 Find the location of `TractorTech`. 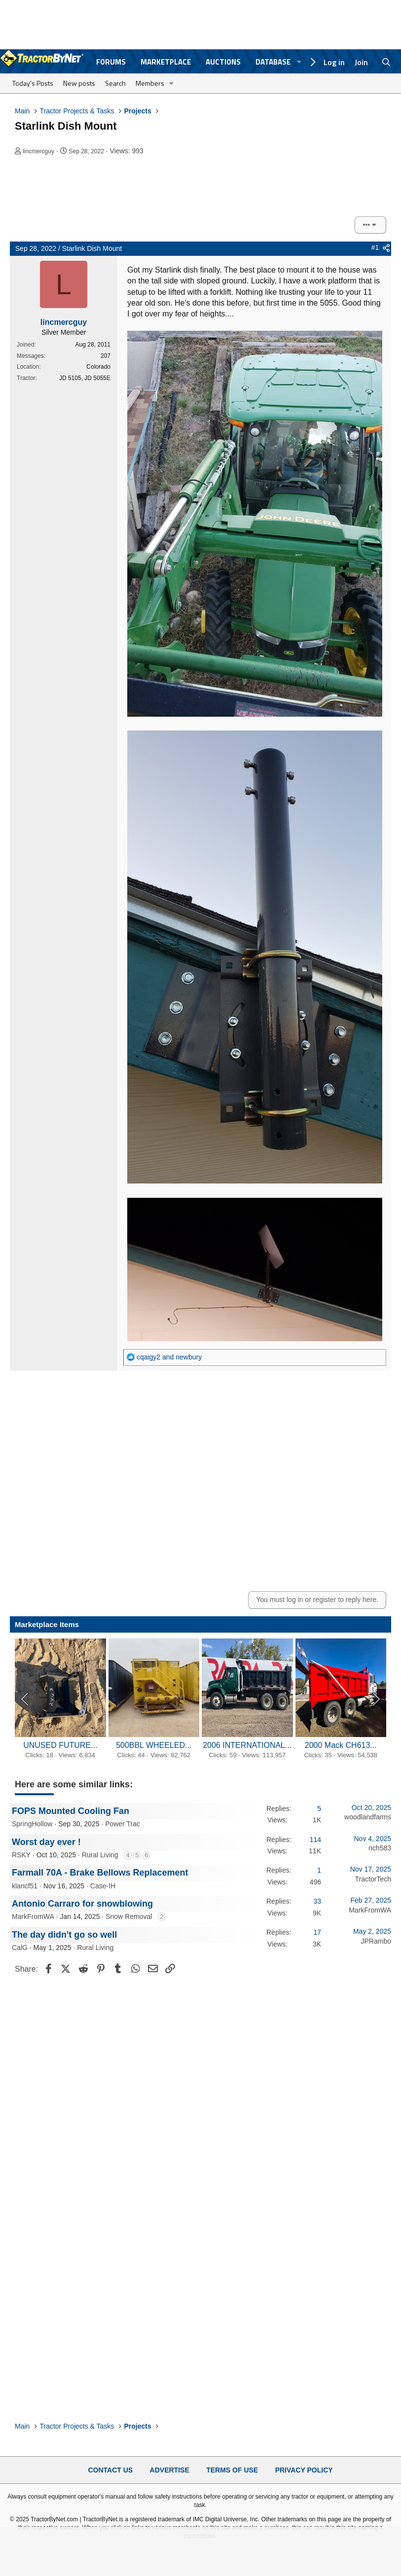

TractorTech is located at coordinates (373, 1879).